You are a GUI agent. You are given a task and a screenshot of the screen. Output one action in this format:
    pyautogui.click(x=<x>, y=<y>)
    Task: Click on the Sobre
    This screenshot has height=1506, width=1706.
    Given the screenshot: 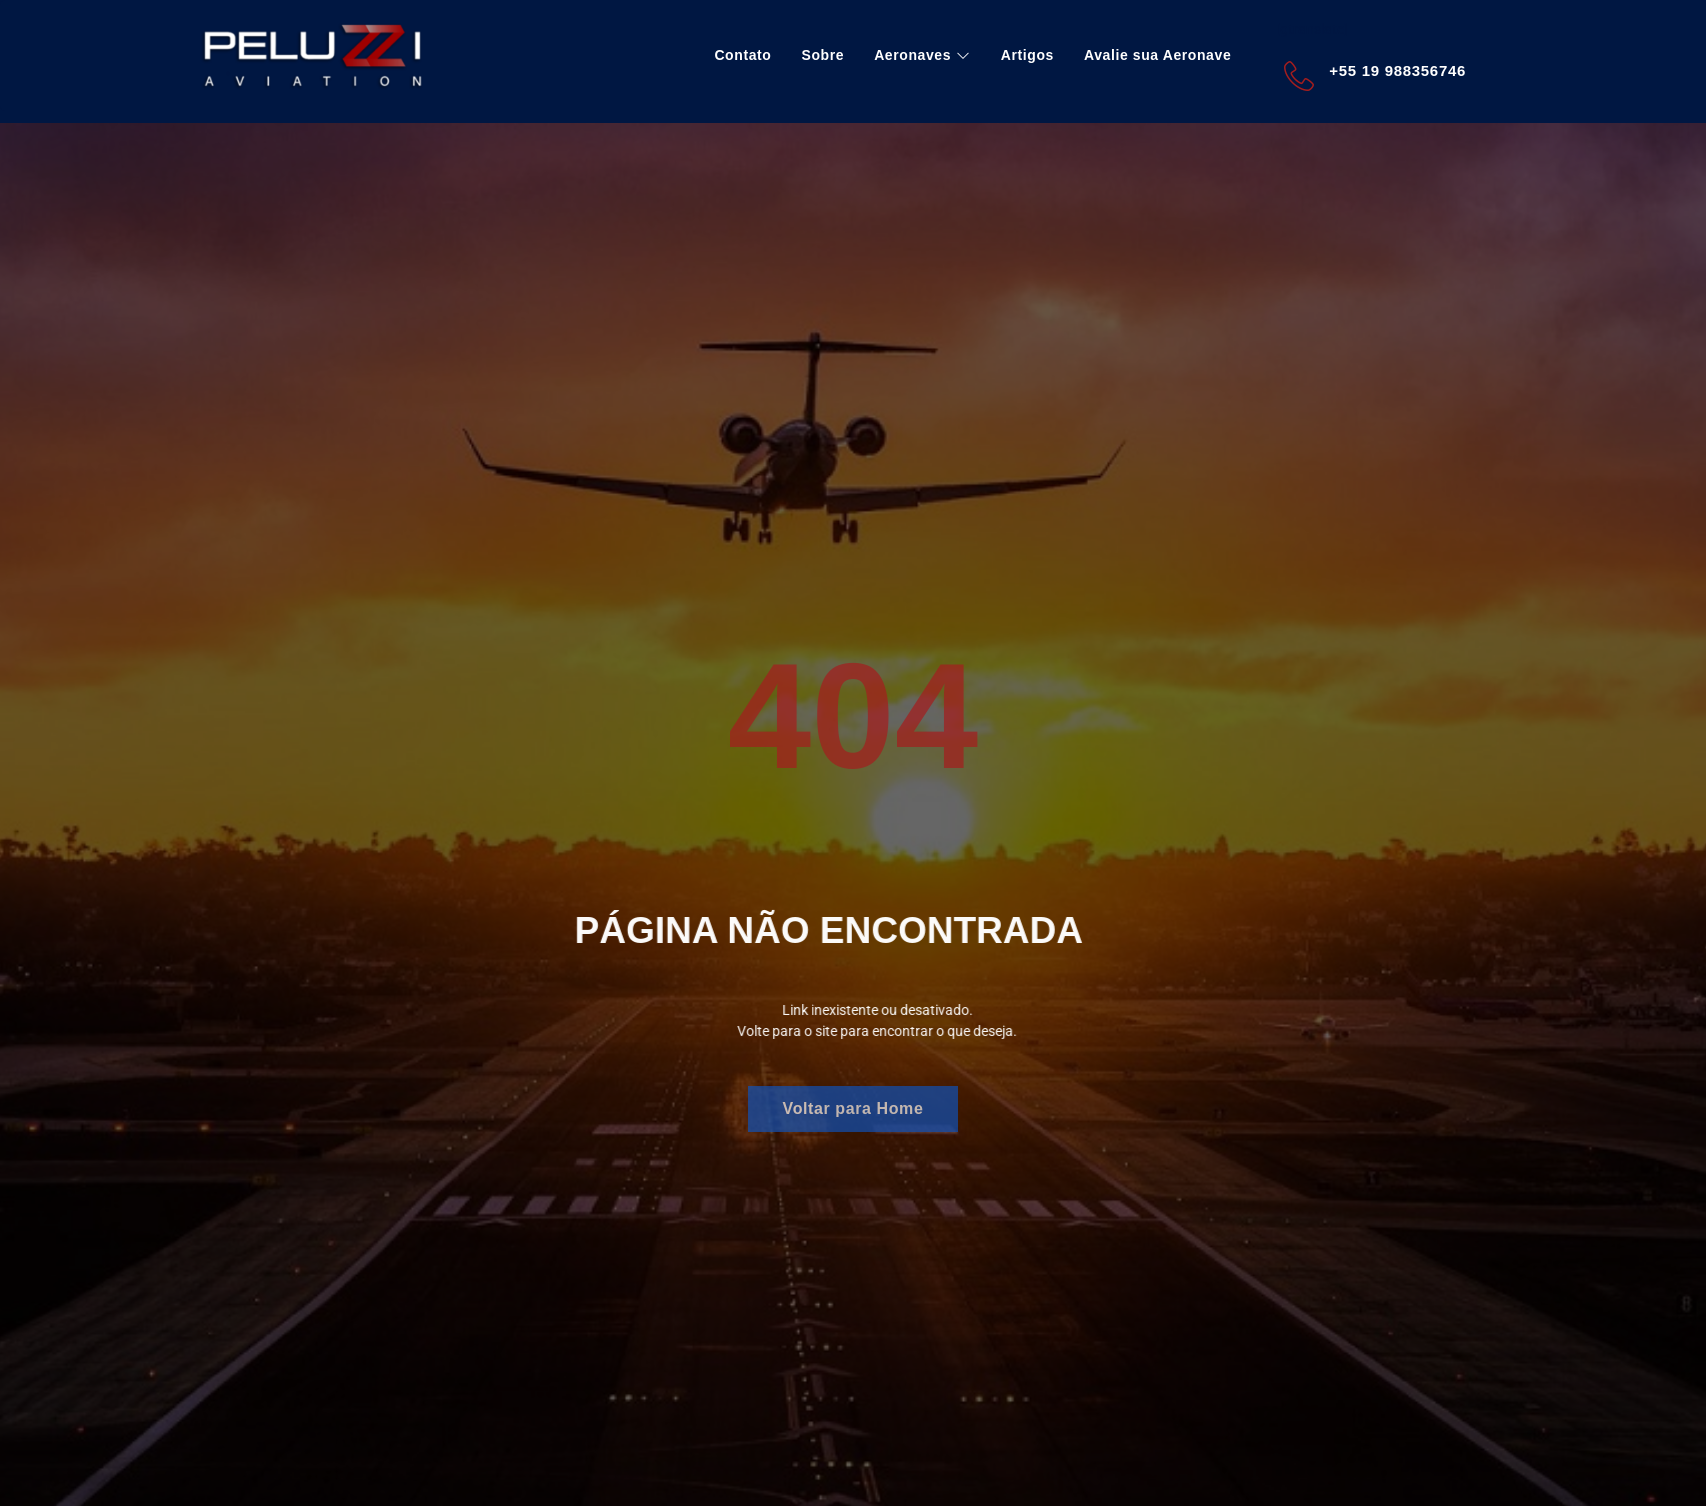 What is the action you would take?
    pyautogui.click(x=822, y=55)
    